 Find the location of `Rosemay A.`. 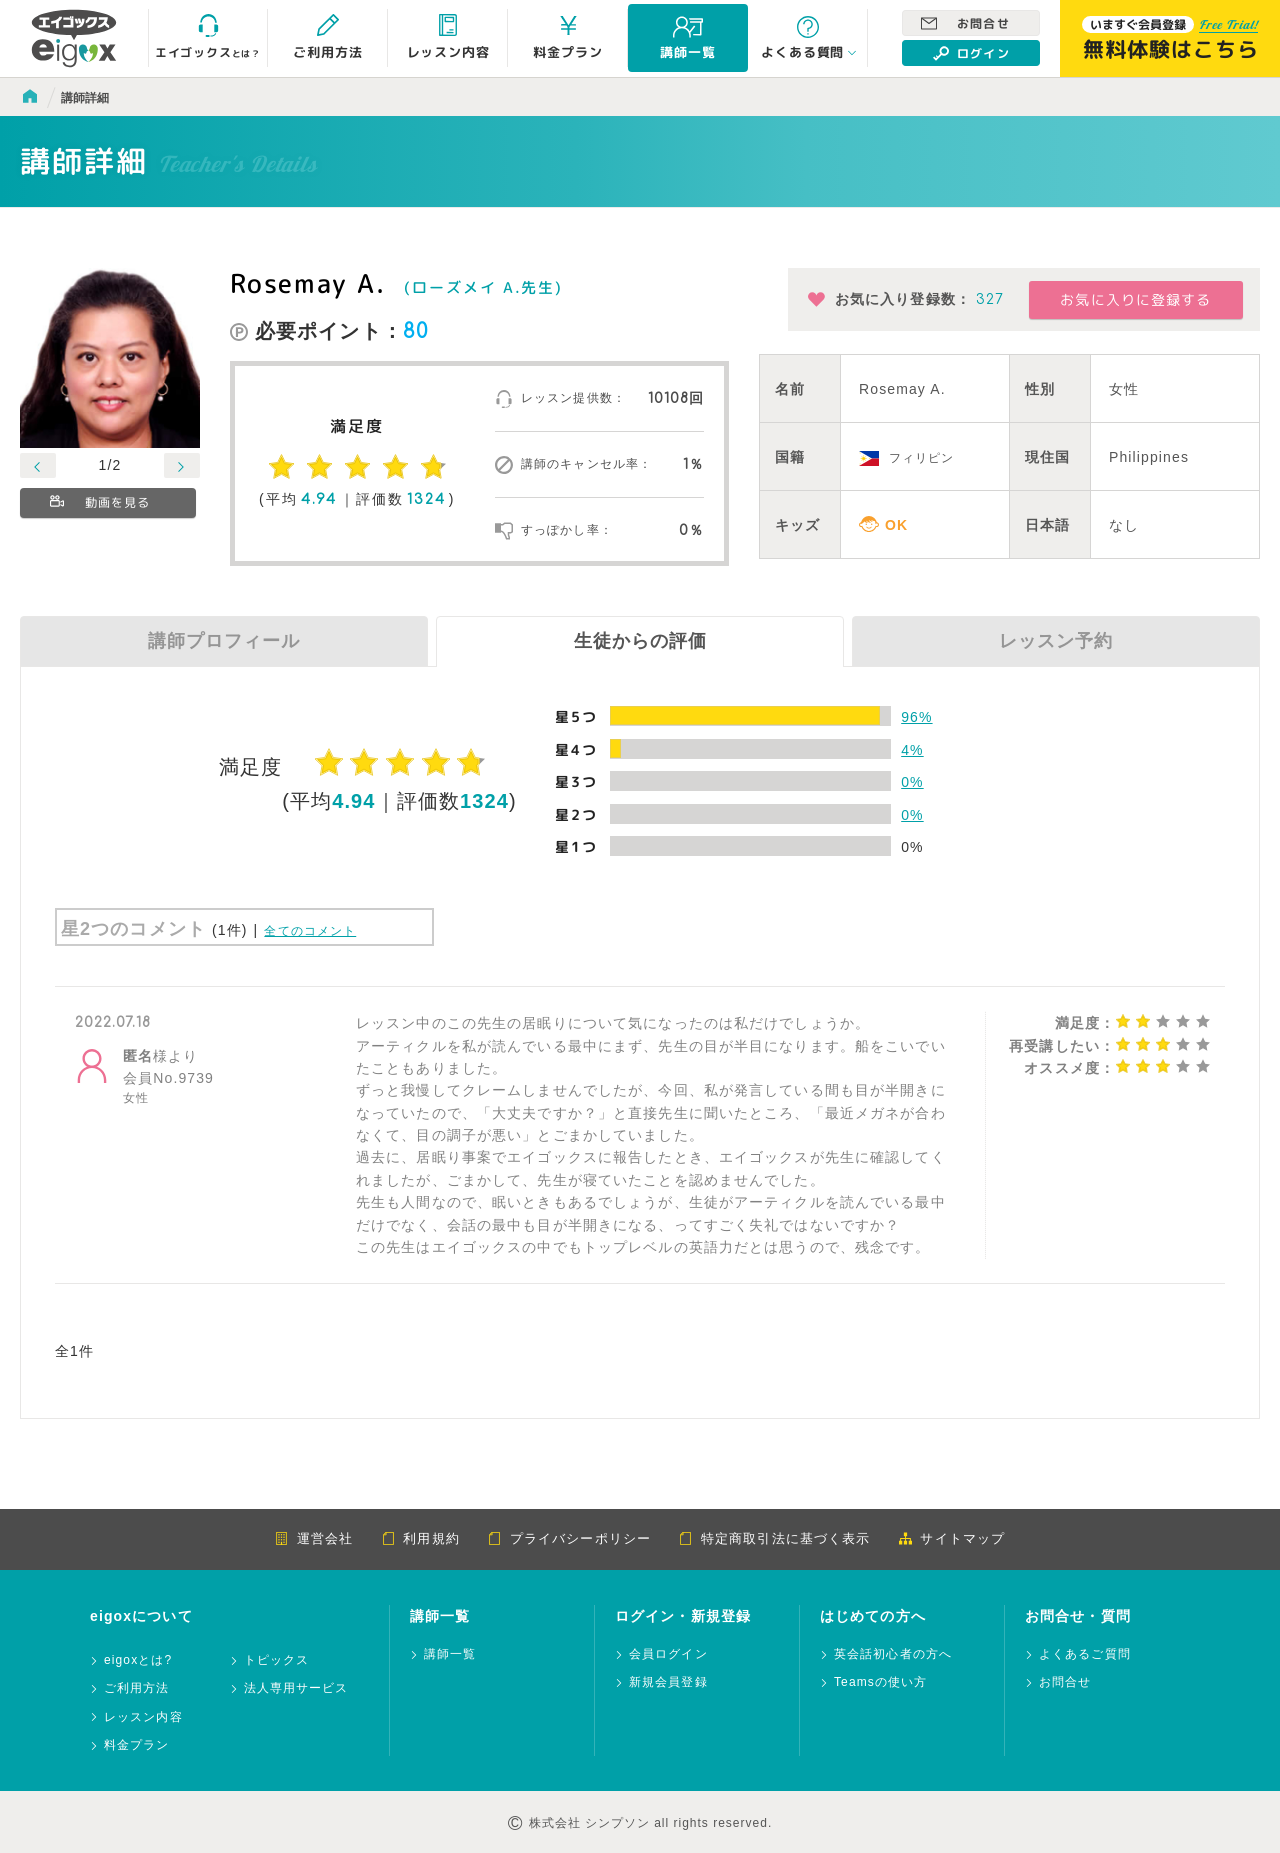

Rosemay A. is located at coordinates (307, 283).